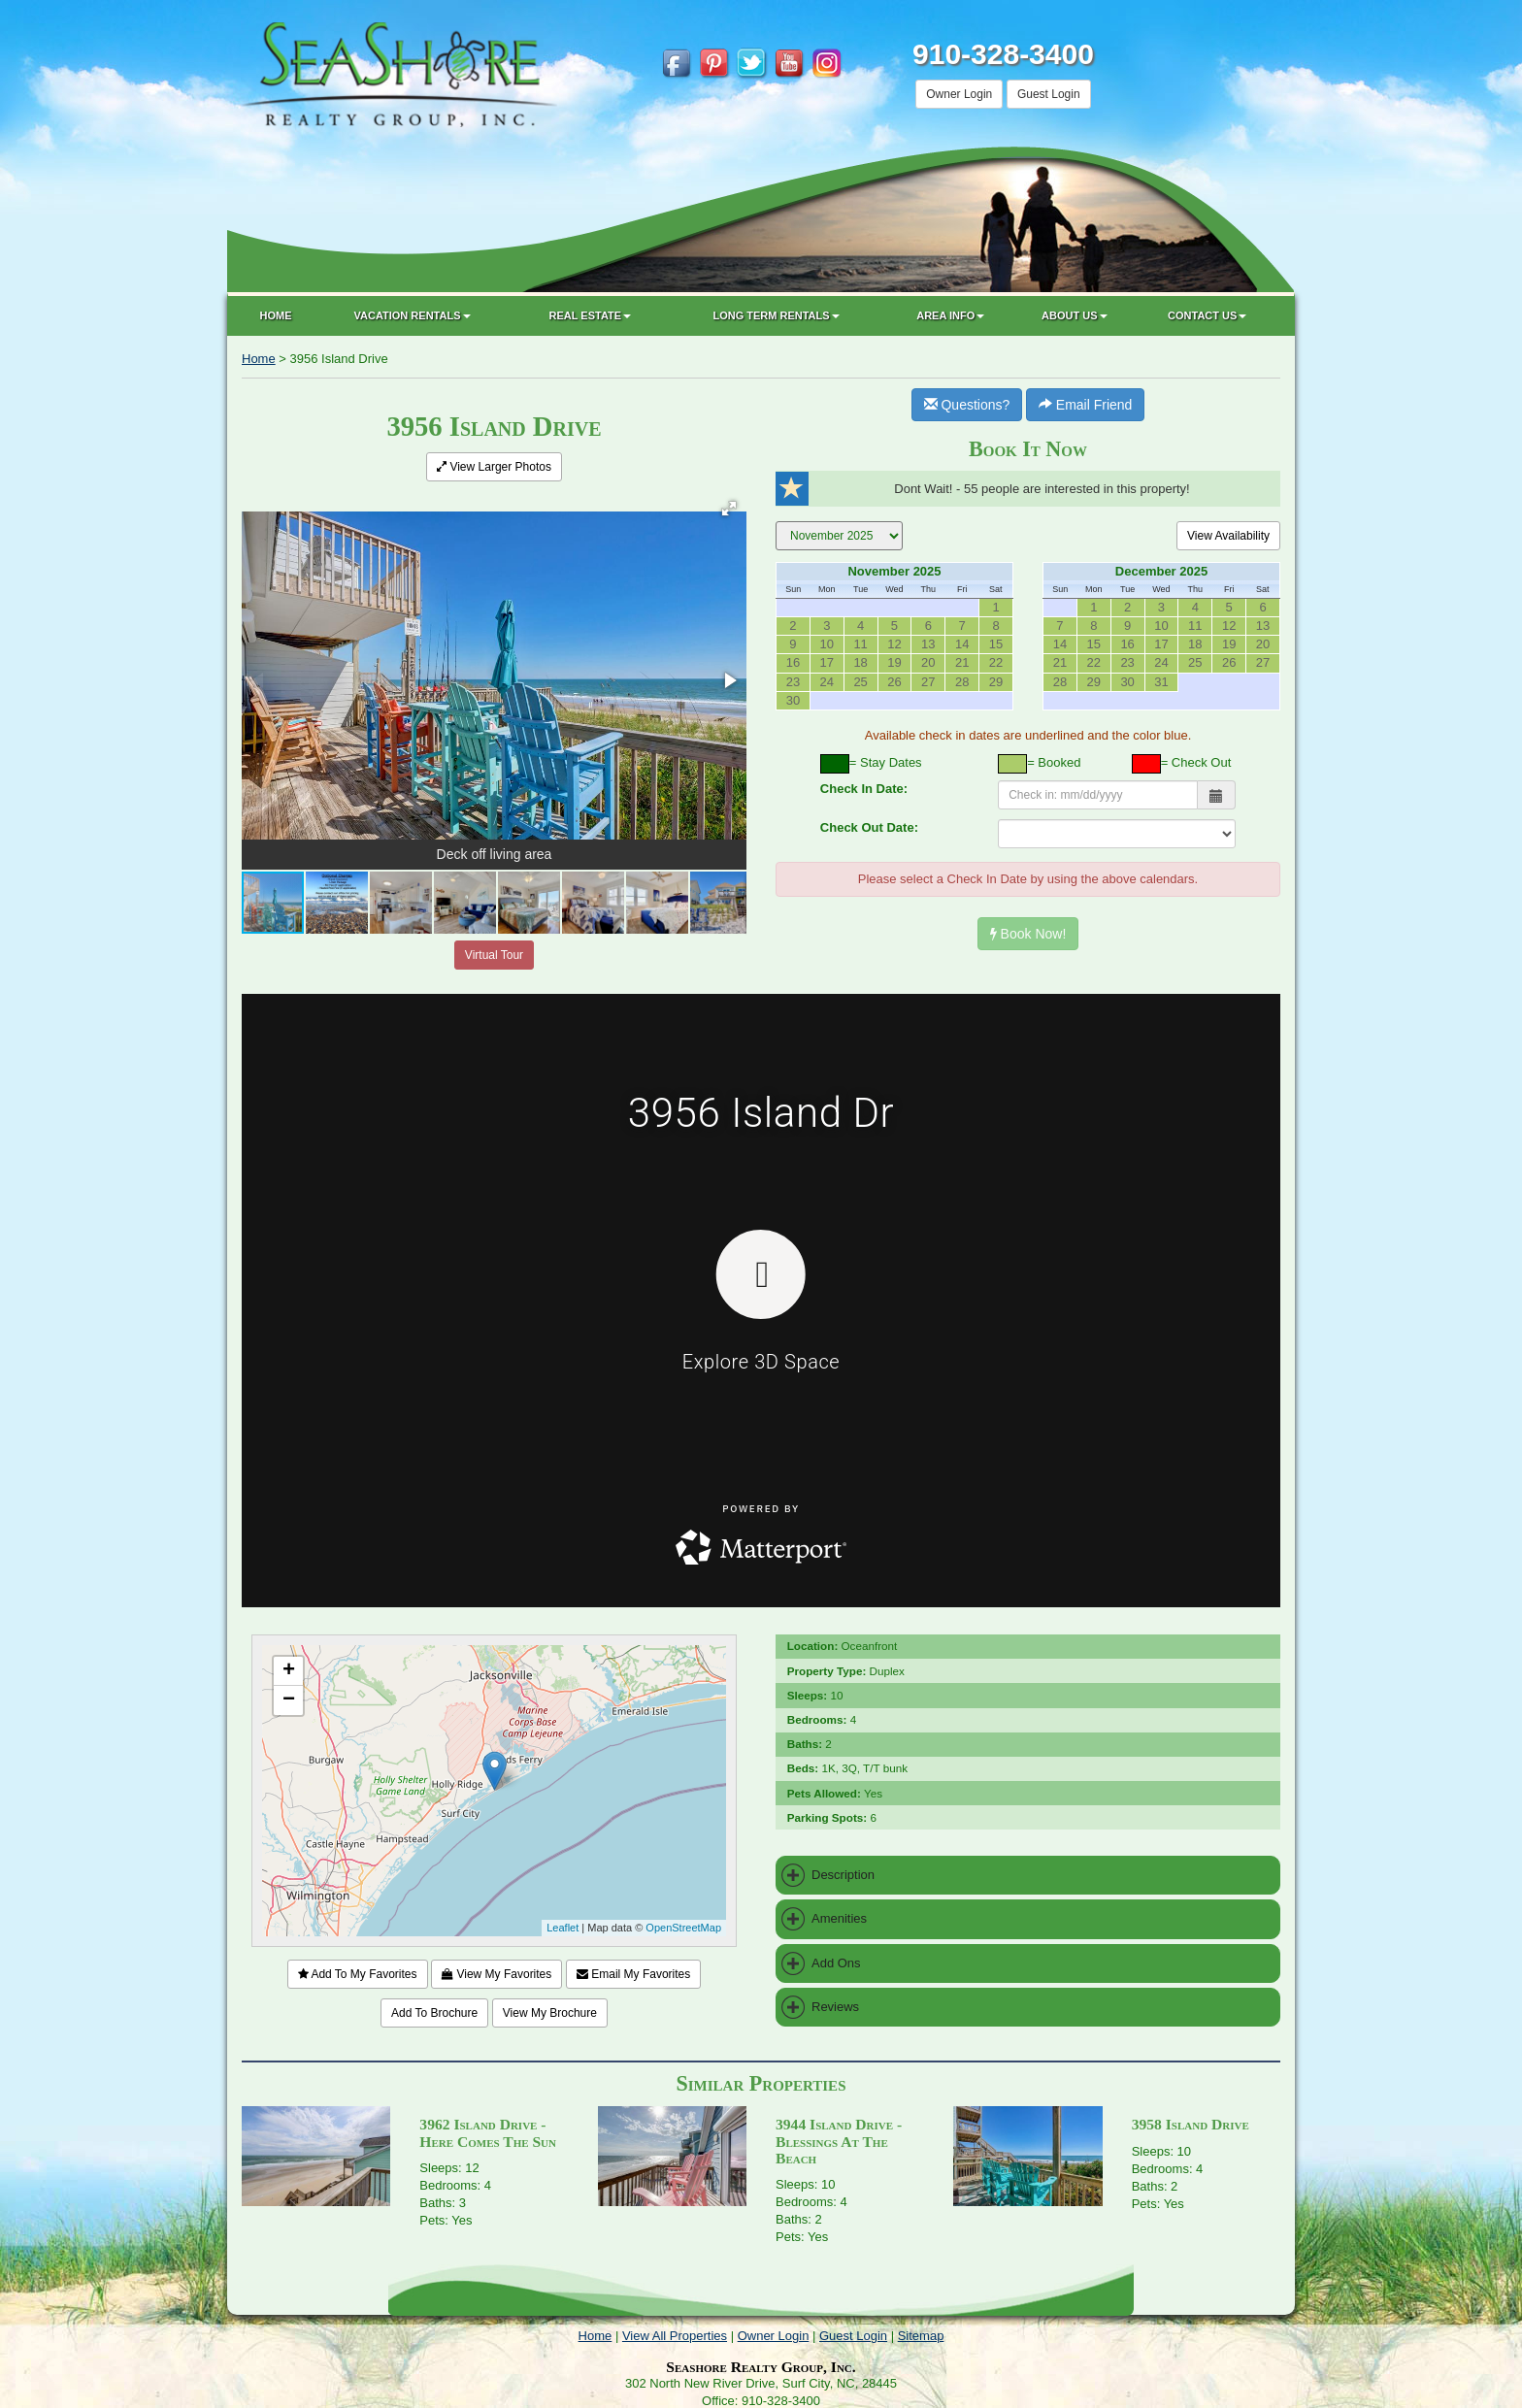 The width and height of the screenshot is (1522, 2408). Describe the element at coordinates (1074, 315) in the screenshot. I see `About Us` at that location.